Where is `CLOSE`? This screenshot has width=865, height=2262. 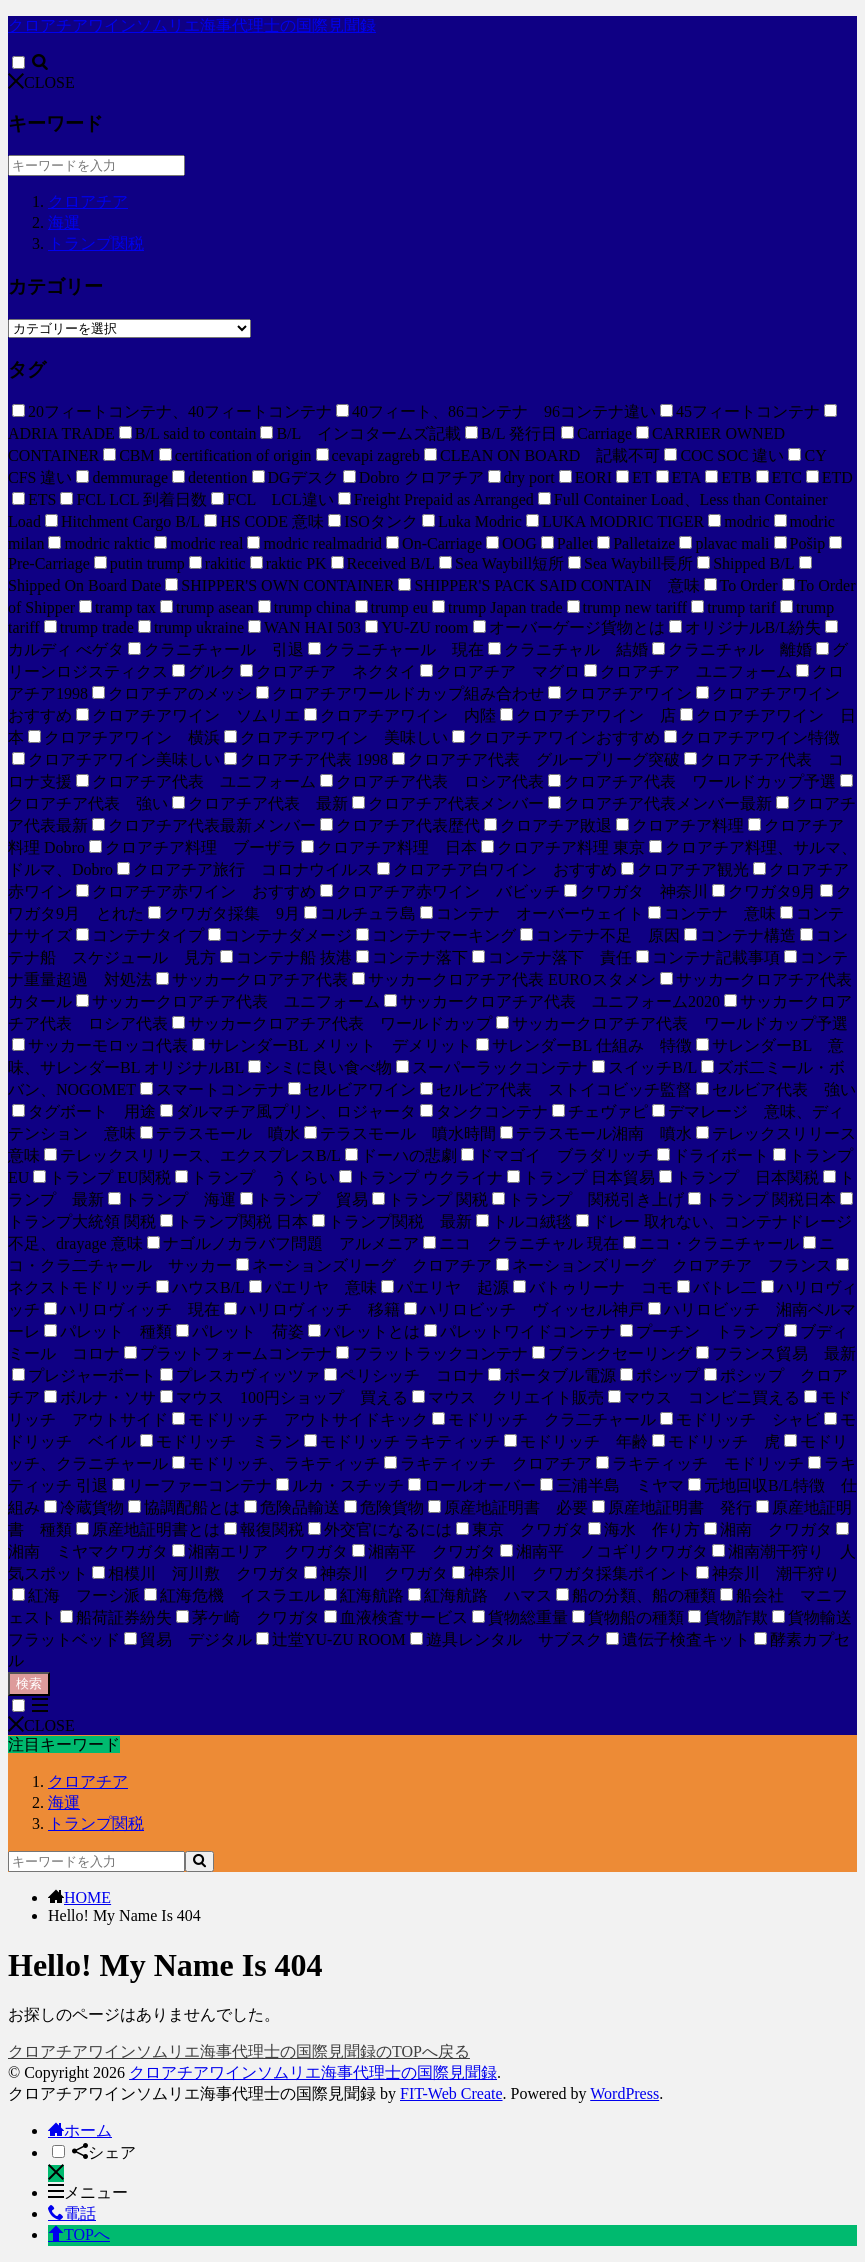
CLOSE is located at coordinates (41, 82).